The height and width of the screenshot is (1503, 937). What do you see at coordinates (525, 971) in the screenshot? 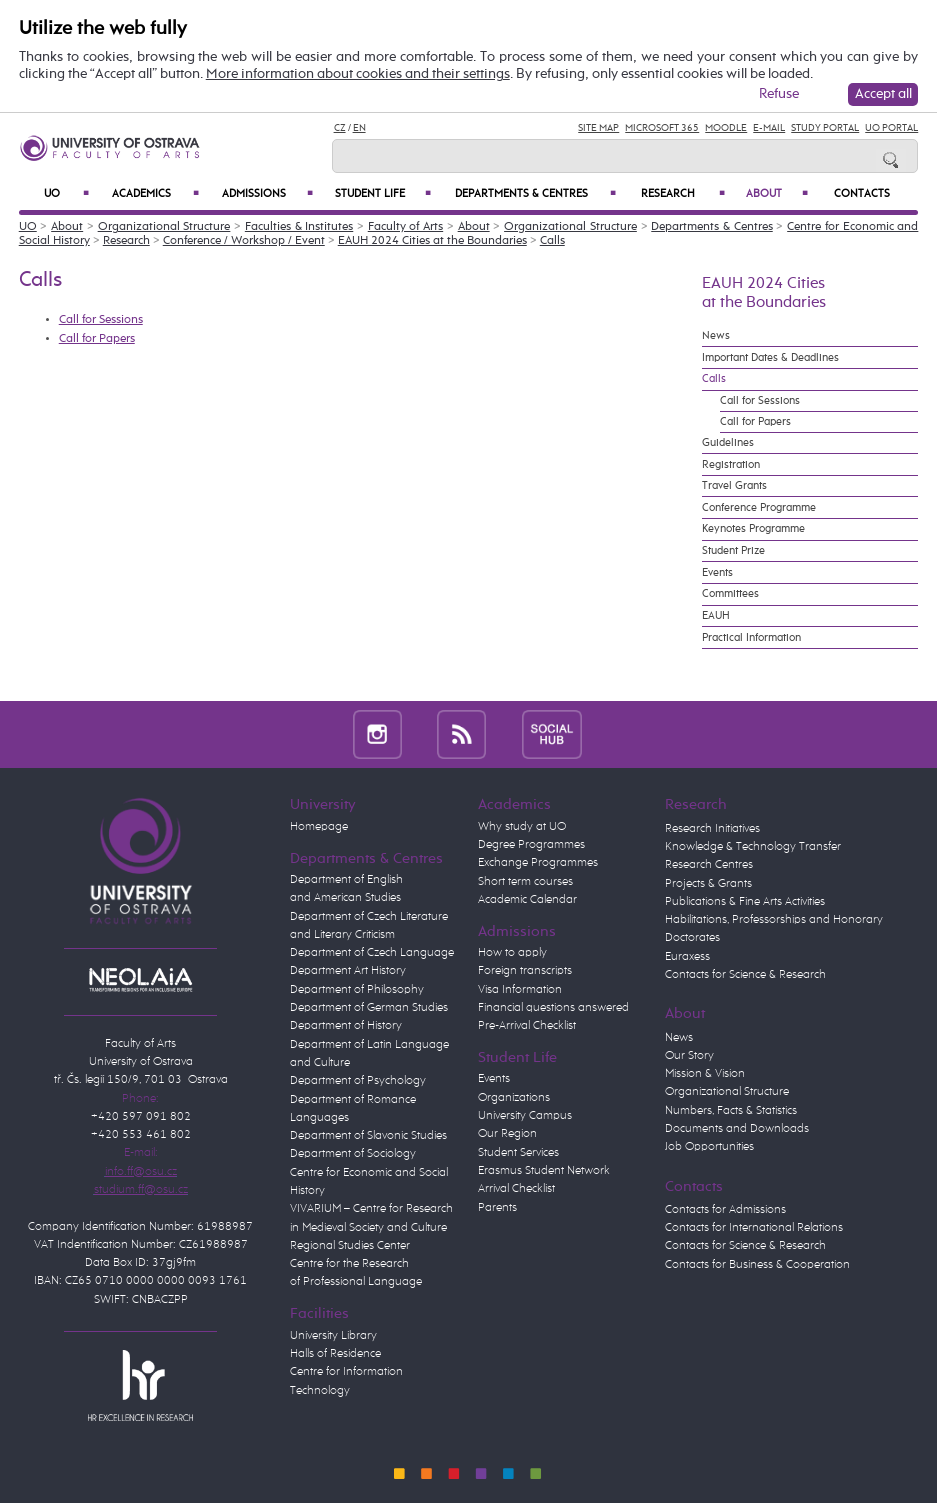
I see `Foreign transcripts` at bounding box center [525, 971].